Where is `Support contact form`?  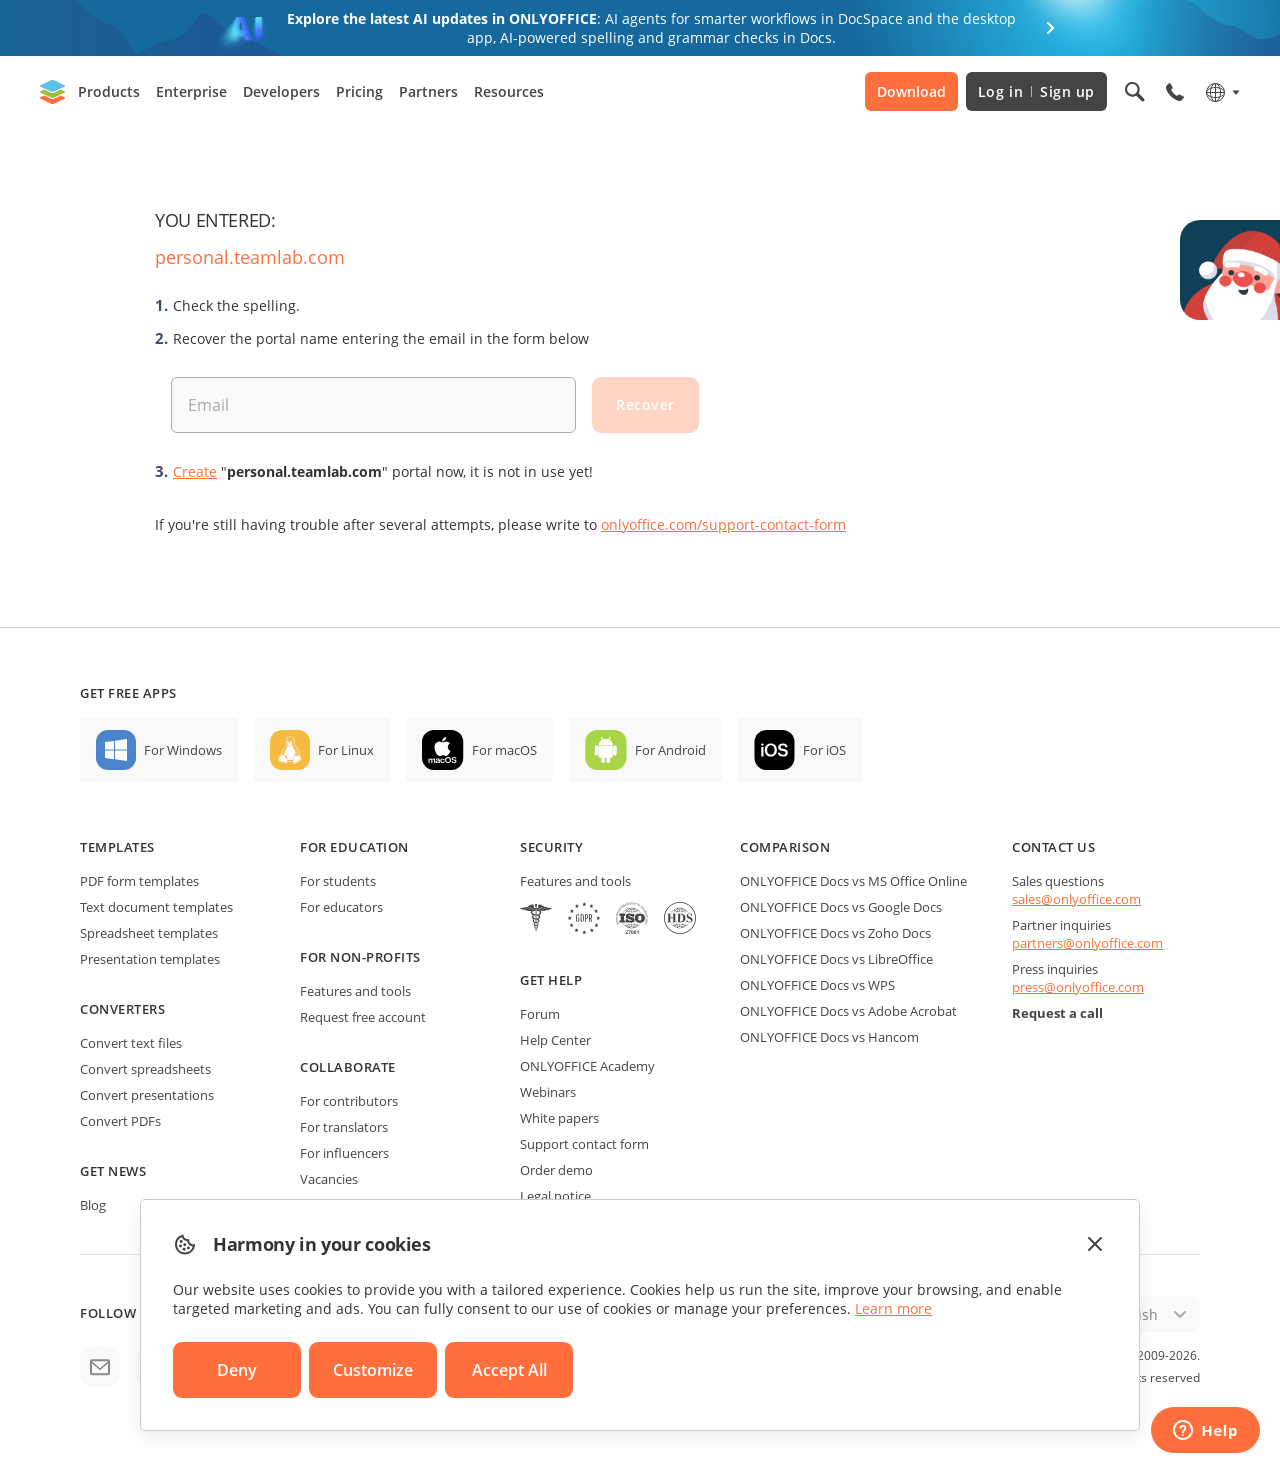 Support contact form is located at coordinates (584, 1144).